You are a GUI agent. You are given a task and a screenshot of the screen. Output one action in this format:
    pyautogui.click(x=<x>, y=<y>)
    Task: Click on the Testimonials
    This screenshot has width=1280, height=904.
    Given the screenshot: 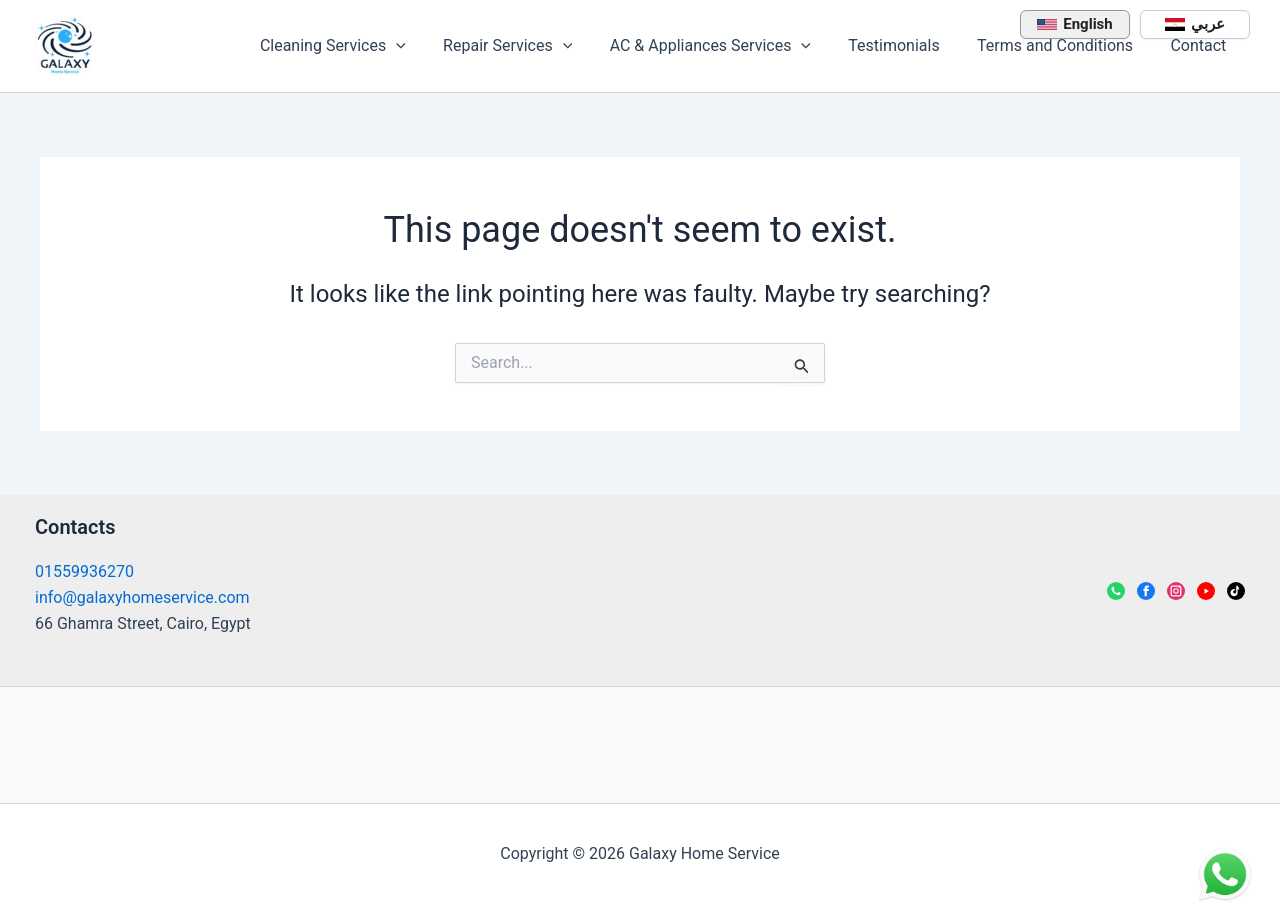 What is the action you would take?
    pyautogui.click(x=907, y=45)
    